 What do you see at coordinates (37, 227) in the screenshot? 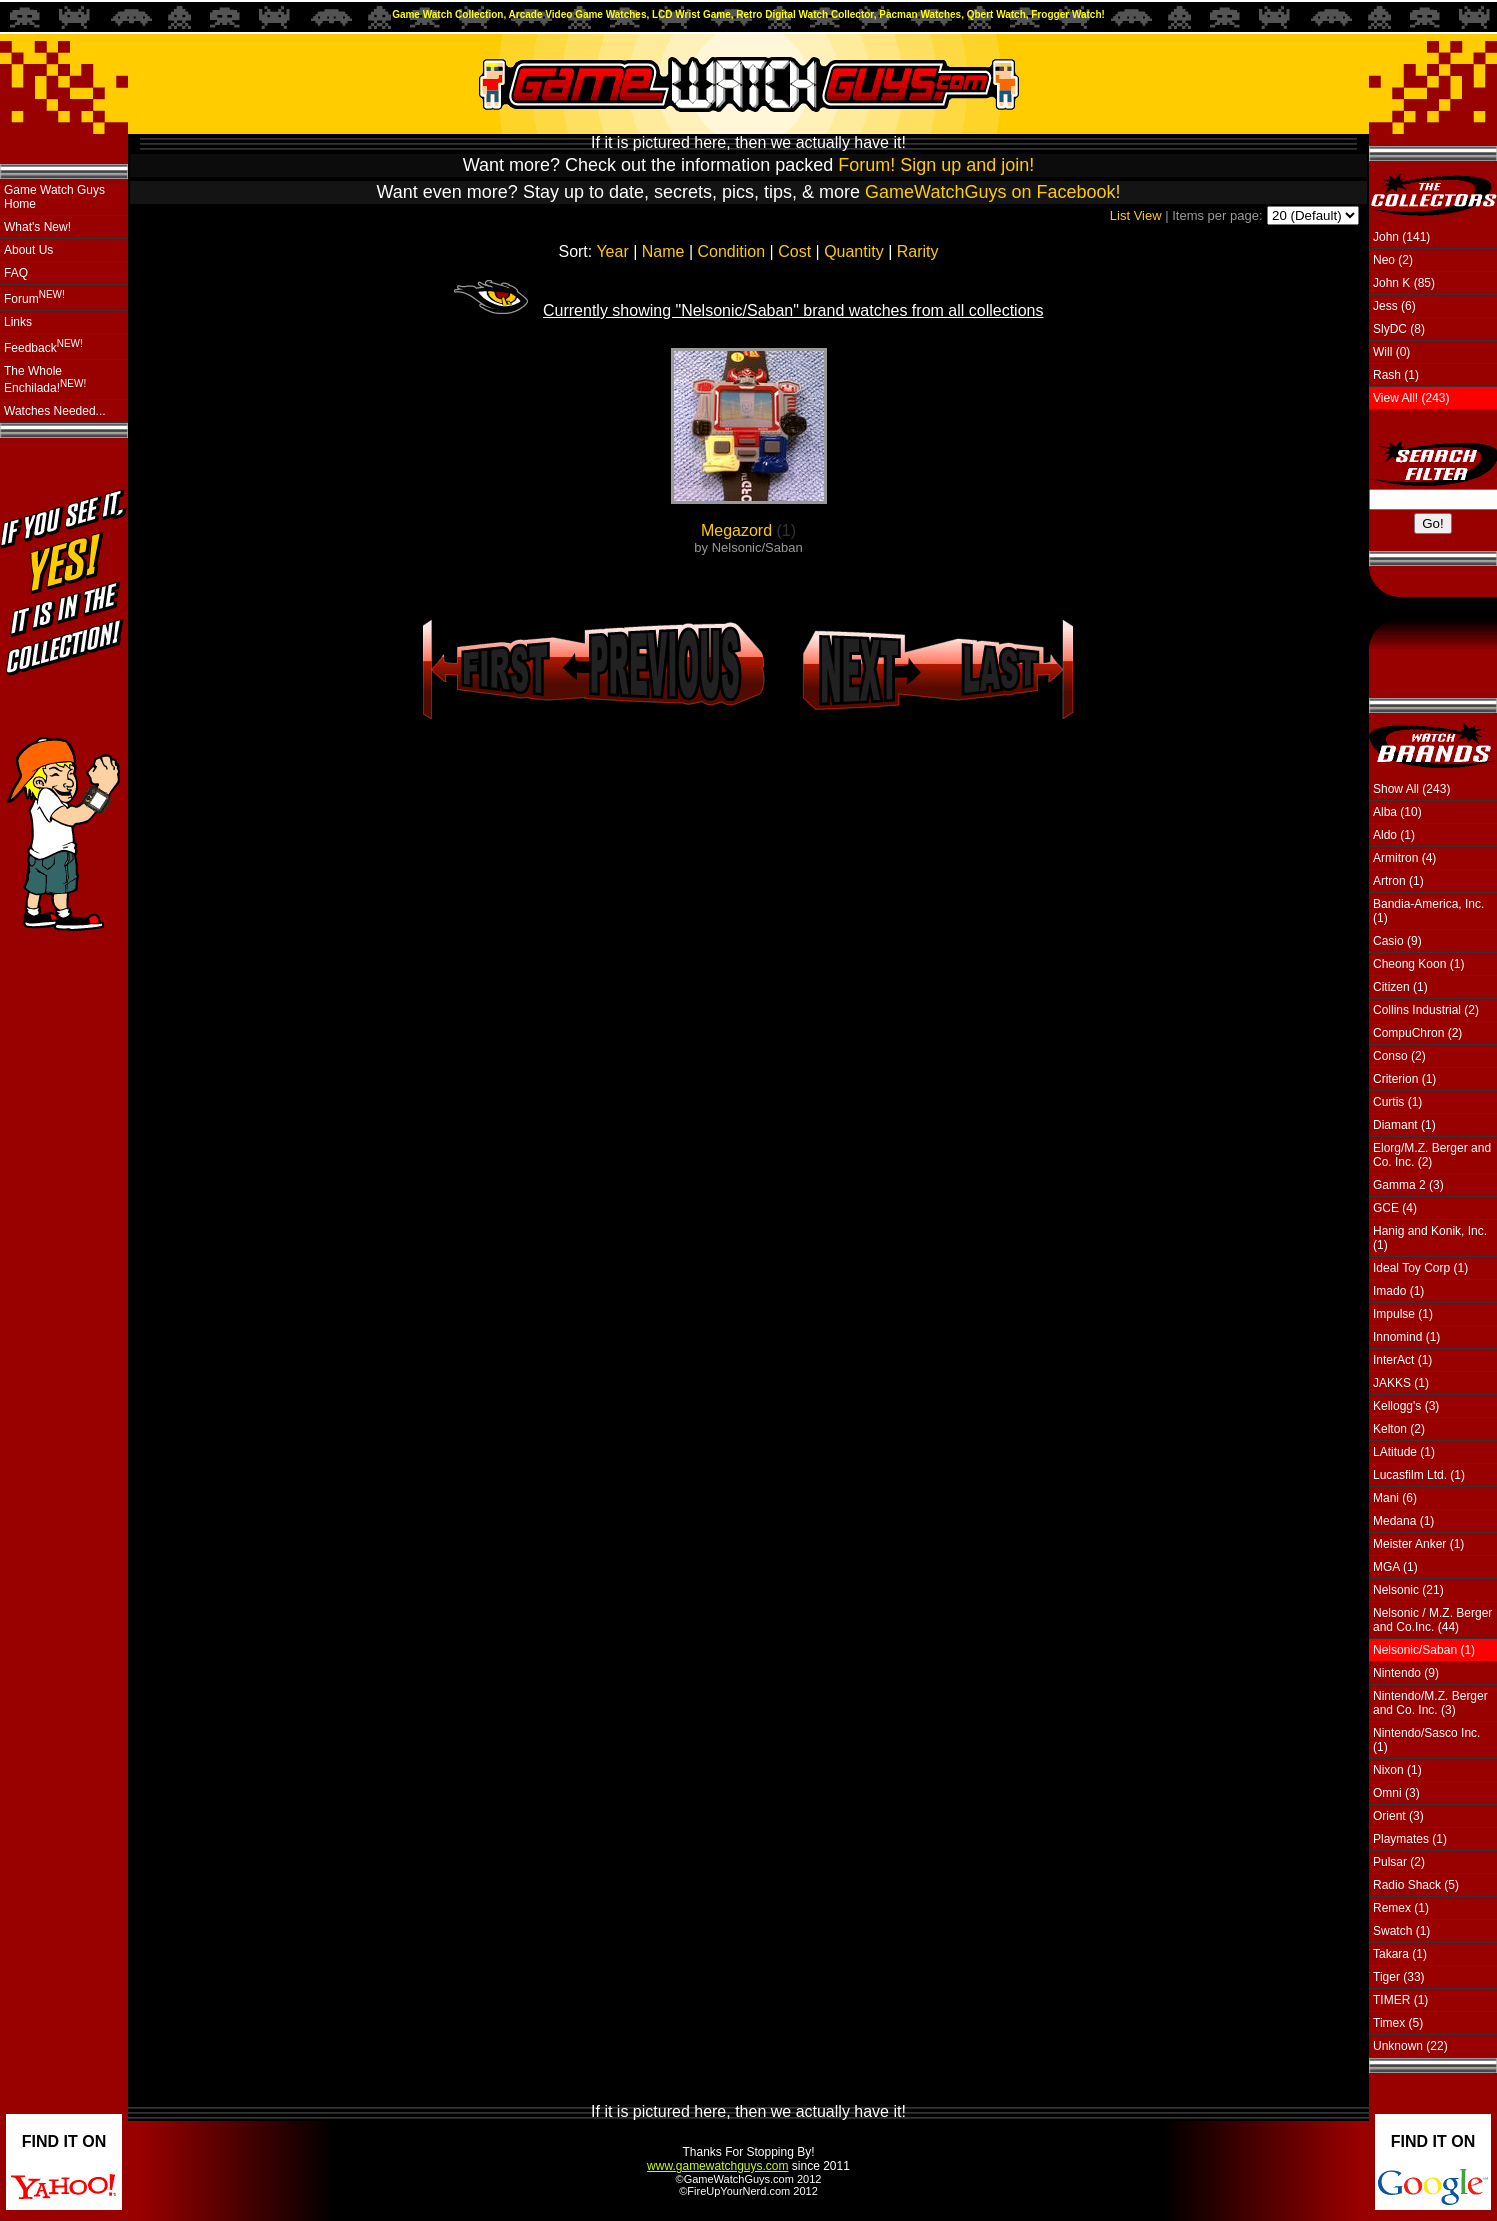
I see `What's New!` at bounding box center [37, 227].